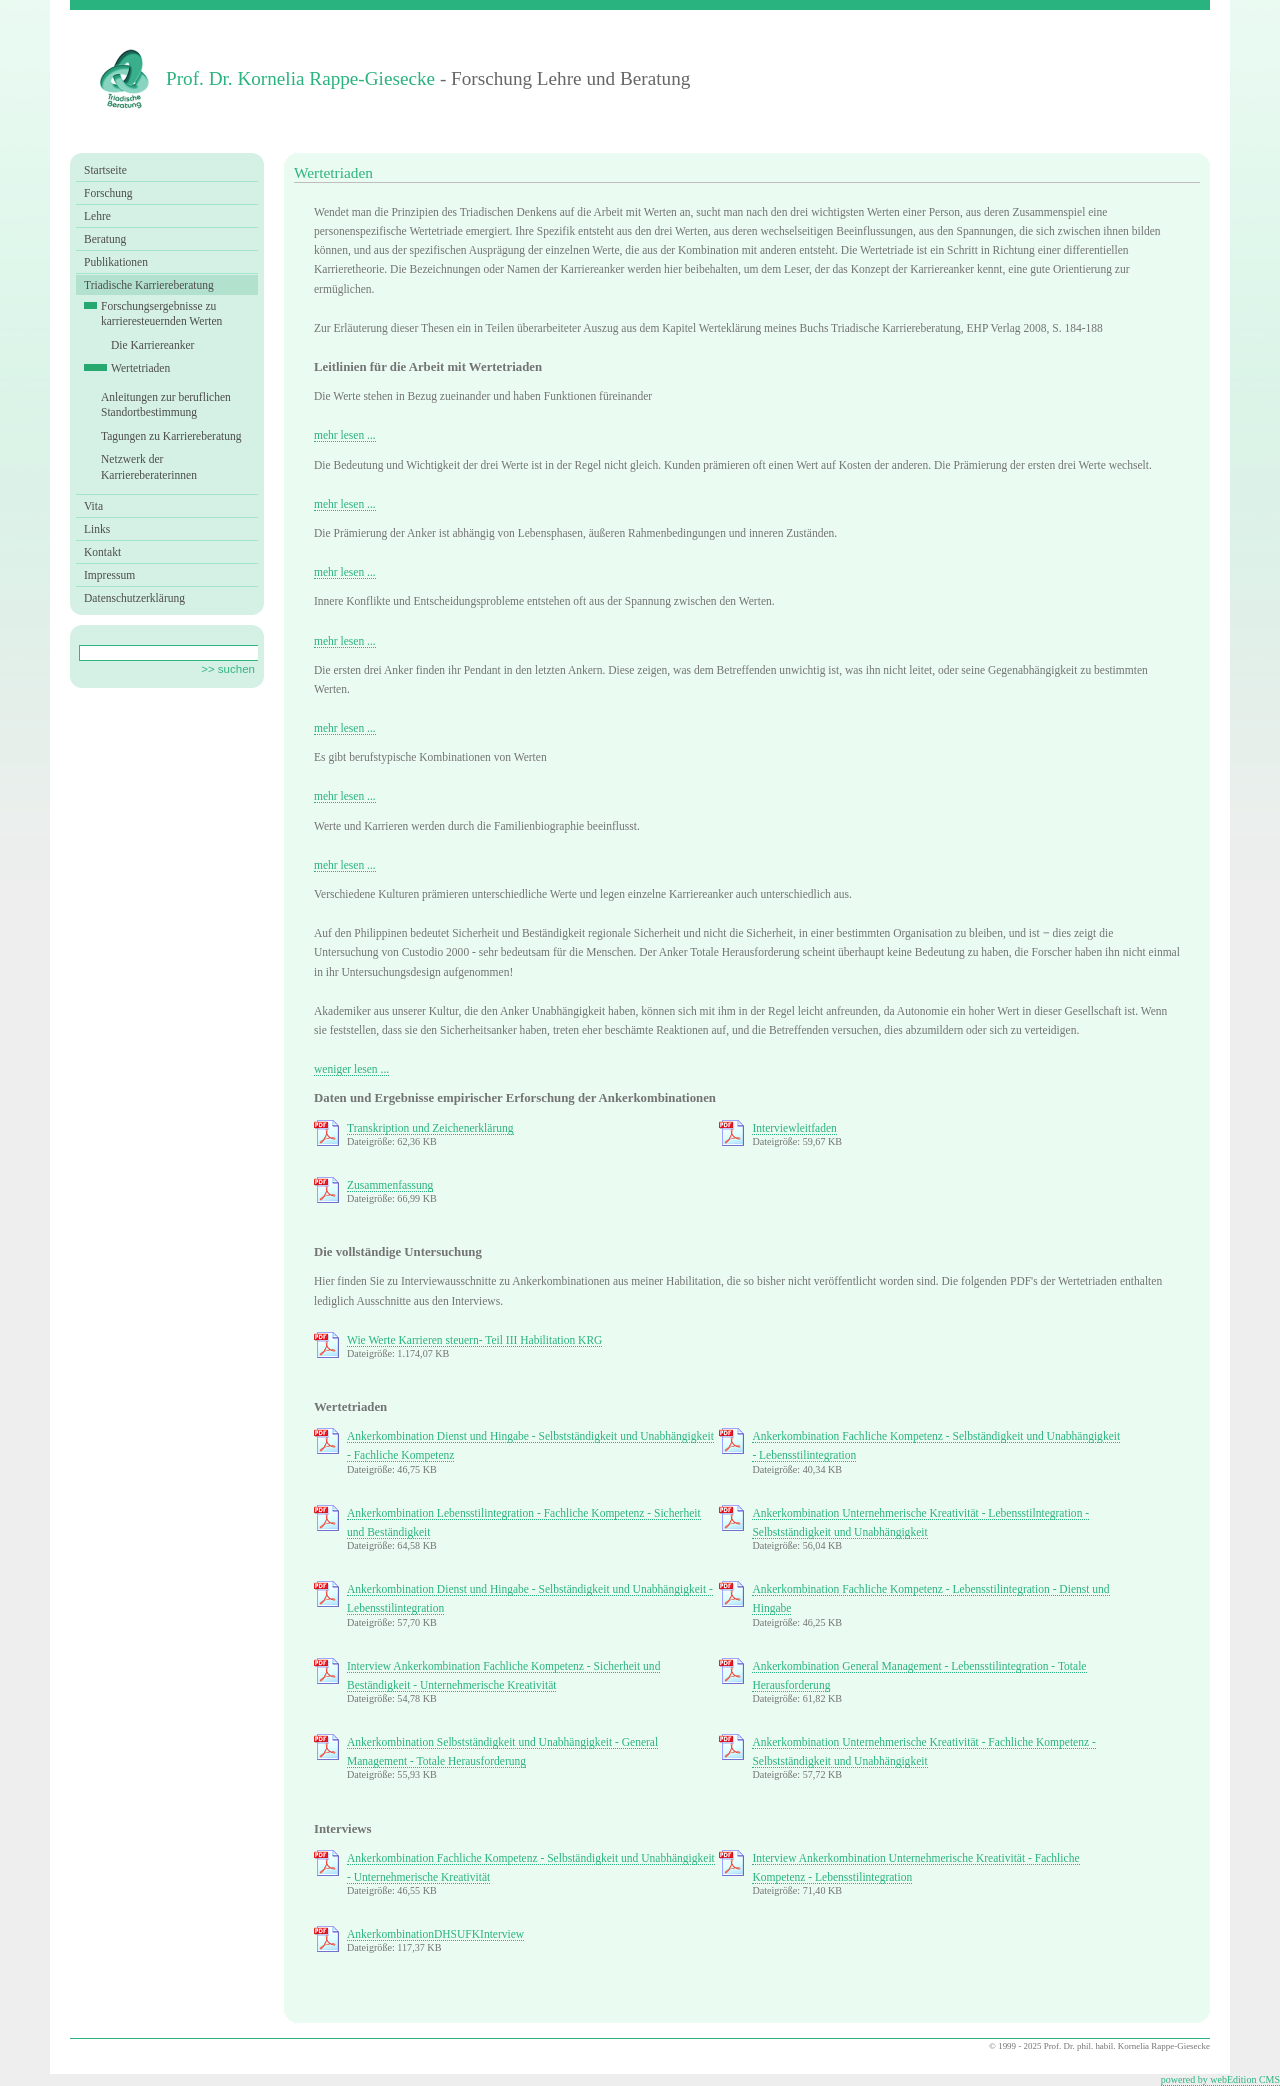 The width and height of the screenshot is (1280, 2086). Describe the element at coordinates (351, 1069) in the screenshot. I see `weniger lesen ...` at that location.